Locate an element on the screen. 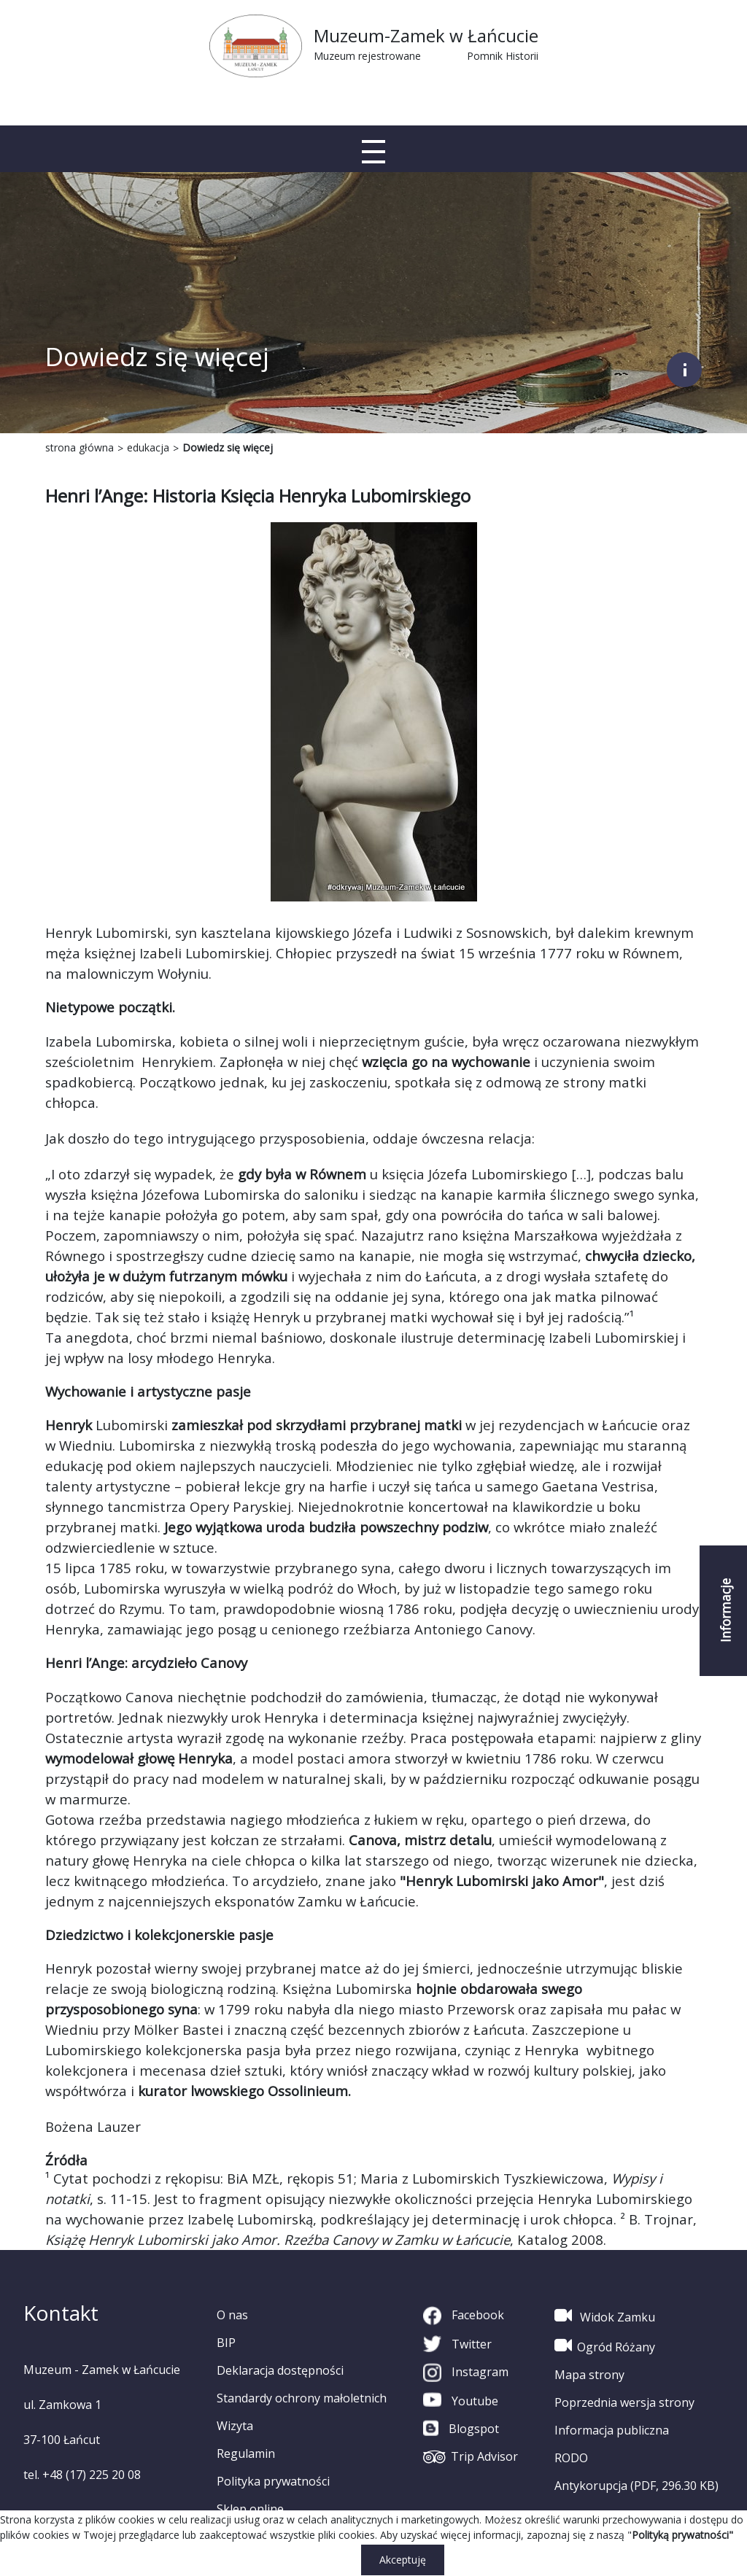 Image resolution: width=747 pixels, height=2576 pixels. Ogród Różany is located at coordinates (604, 2345).